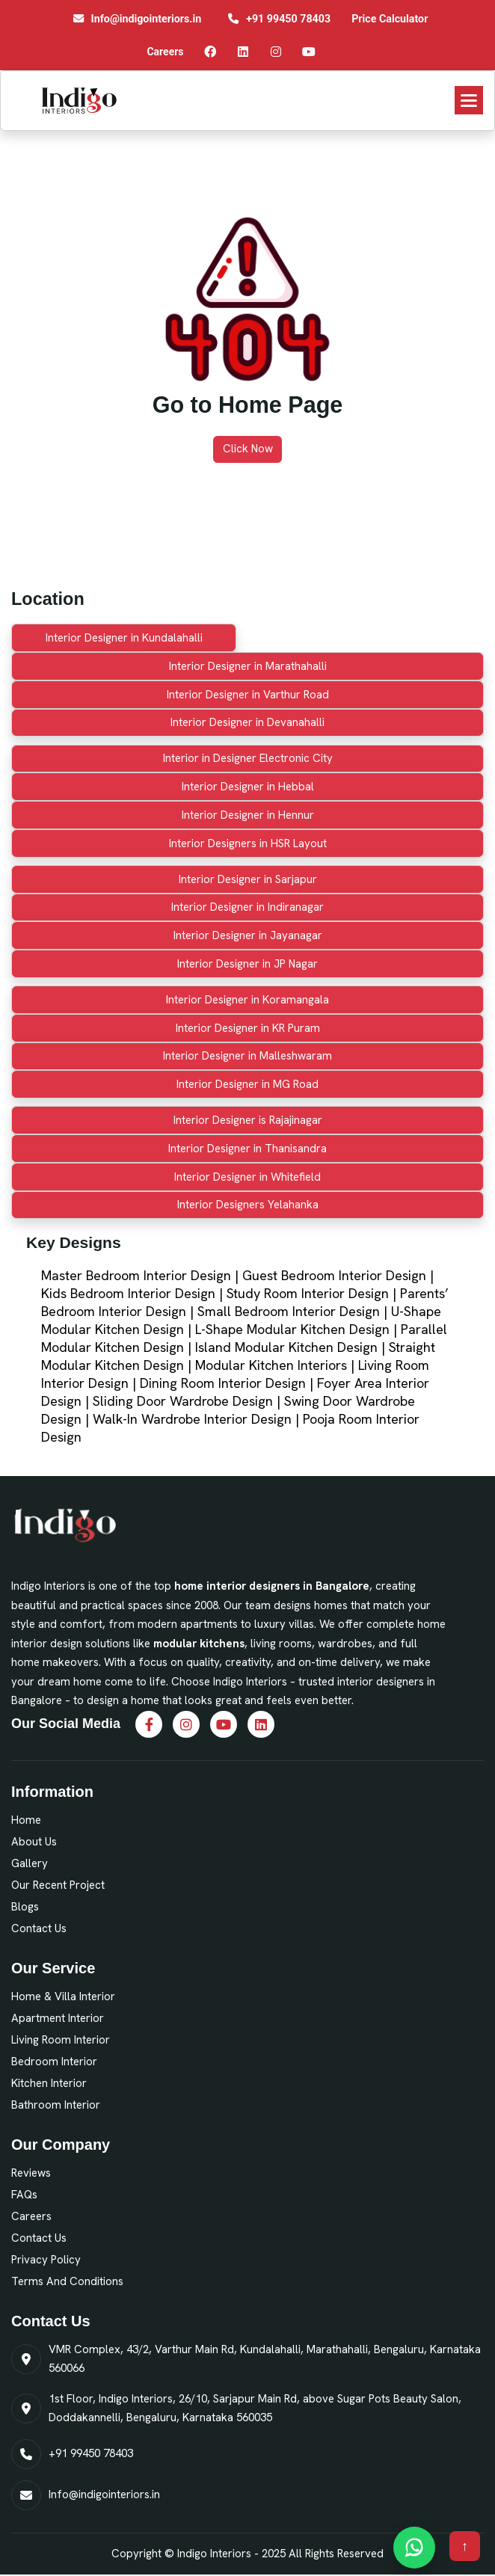 This screenshot has height=2576, width=495. Describe the element at coordinates (248, 879) in the screenshot. I see `Interior Designer in Sarjapur` at that location.